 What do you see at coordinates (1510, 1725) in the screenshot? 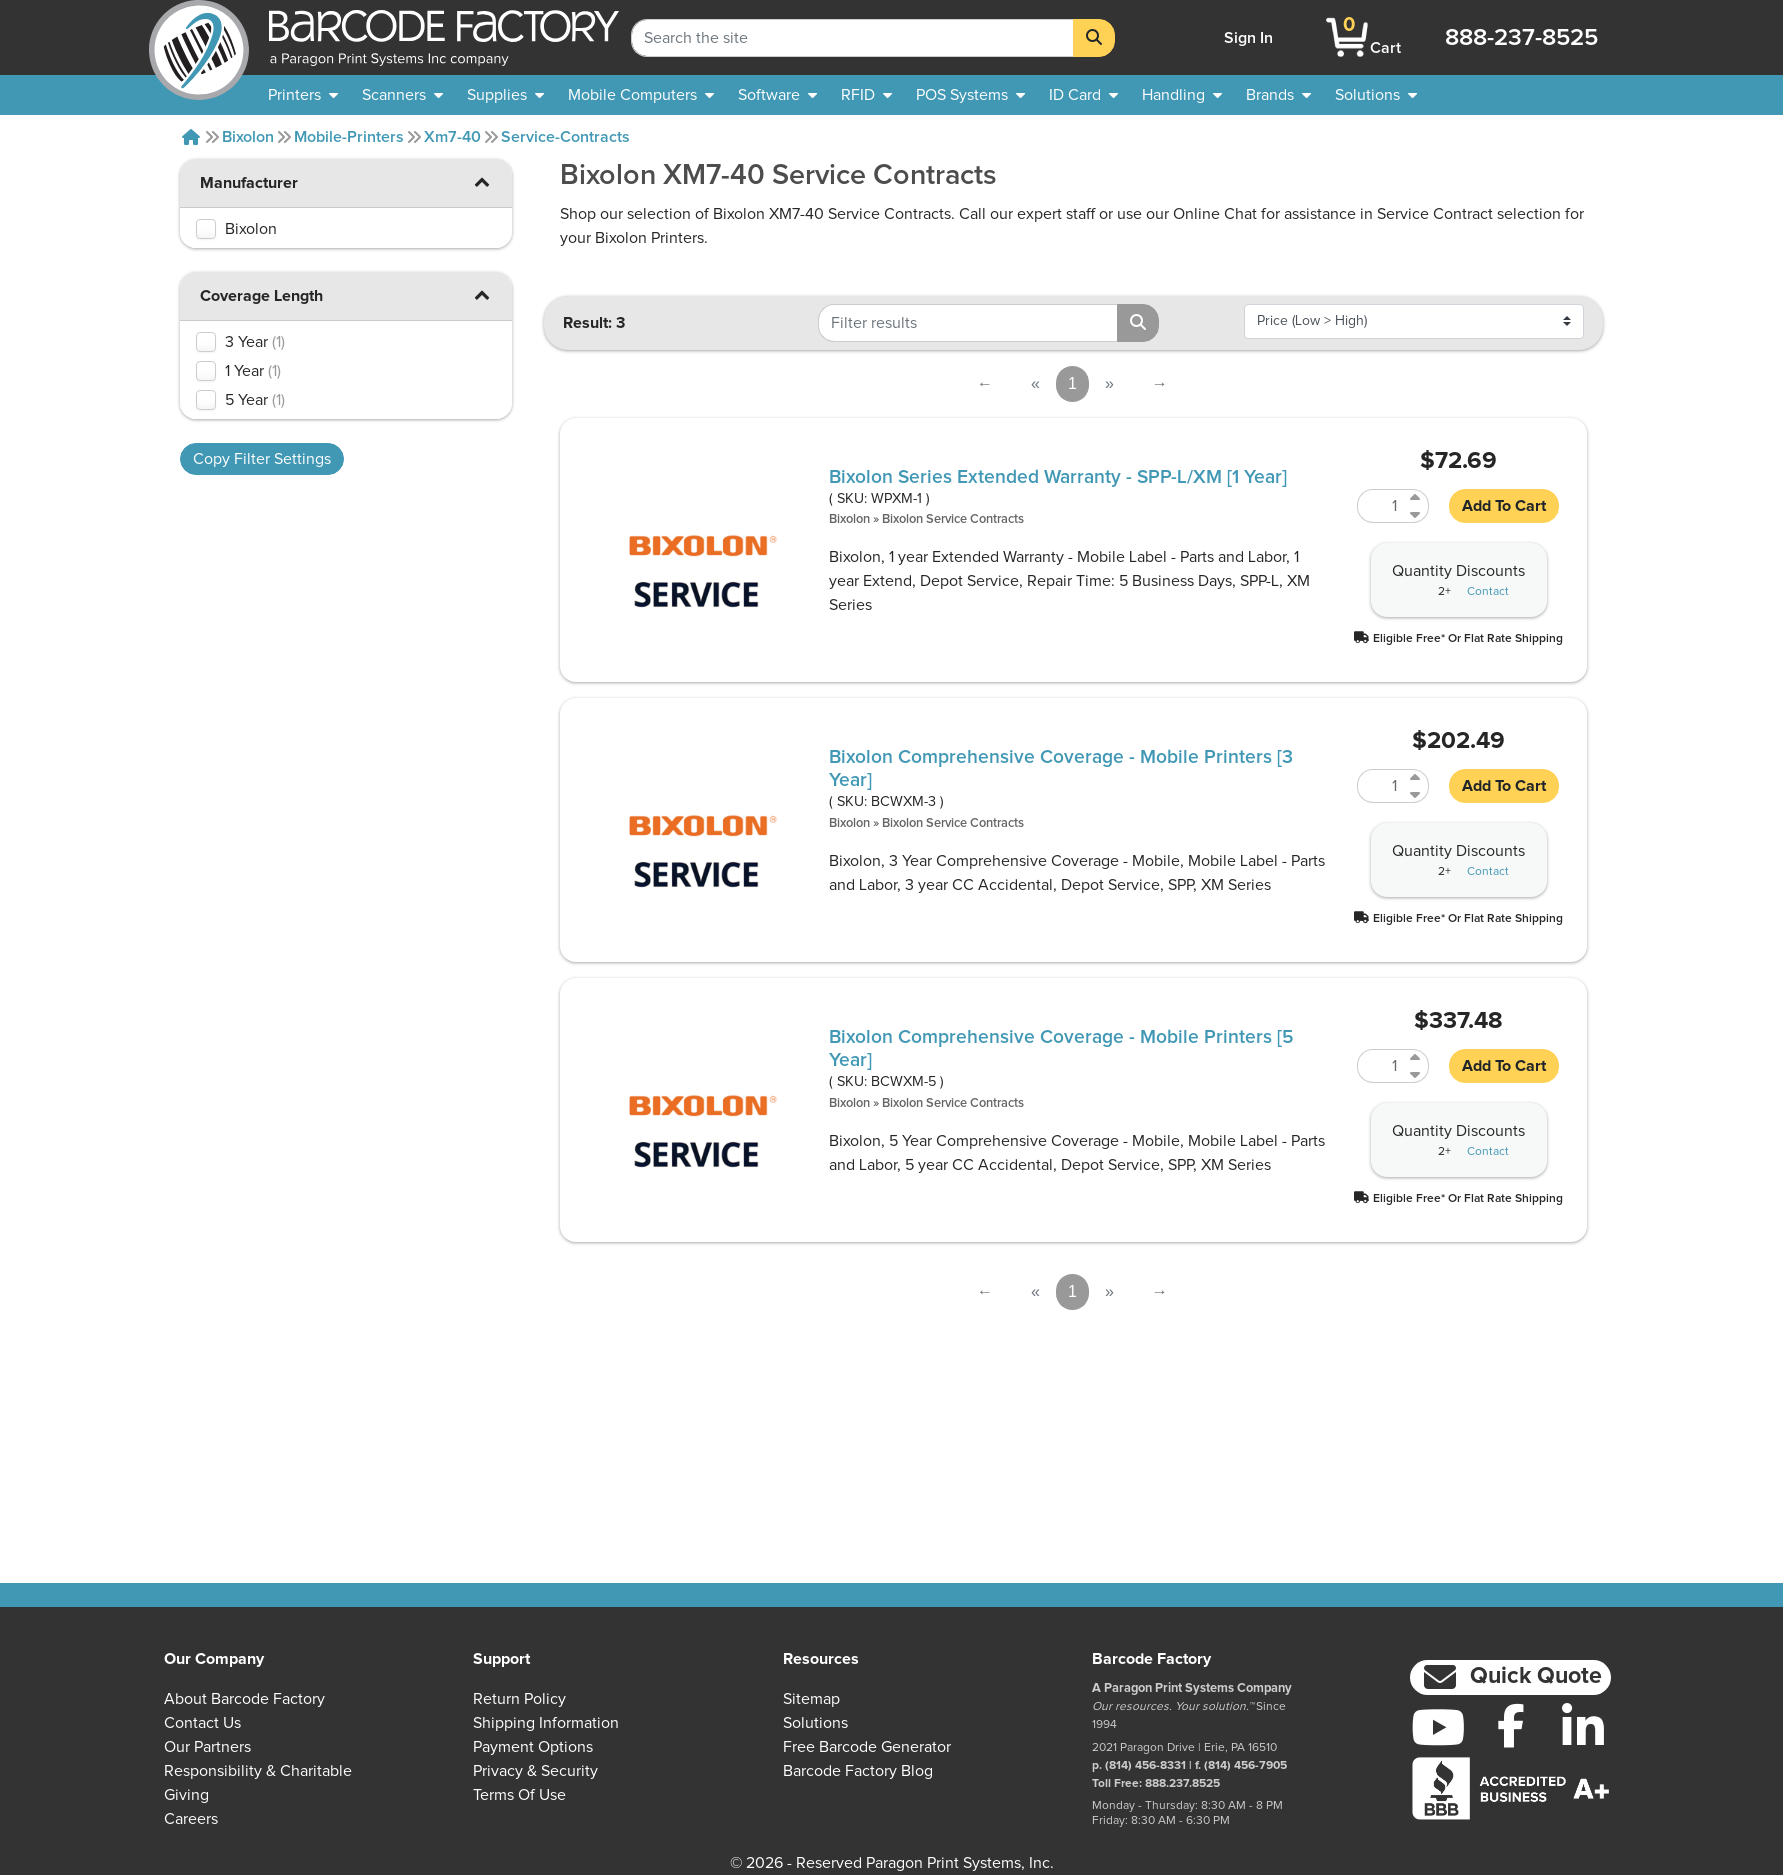
I see `[Facebook]` at bounding box center [1510, 1725].